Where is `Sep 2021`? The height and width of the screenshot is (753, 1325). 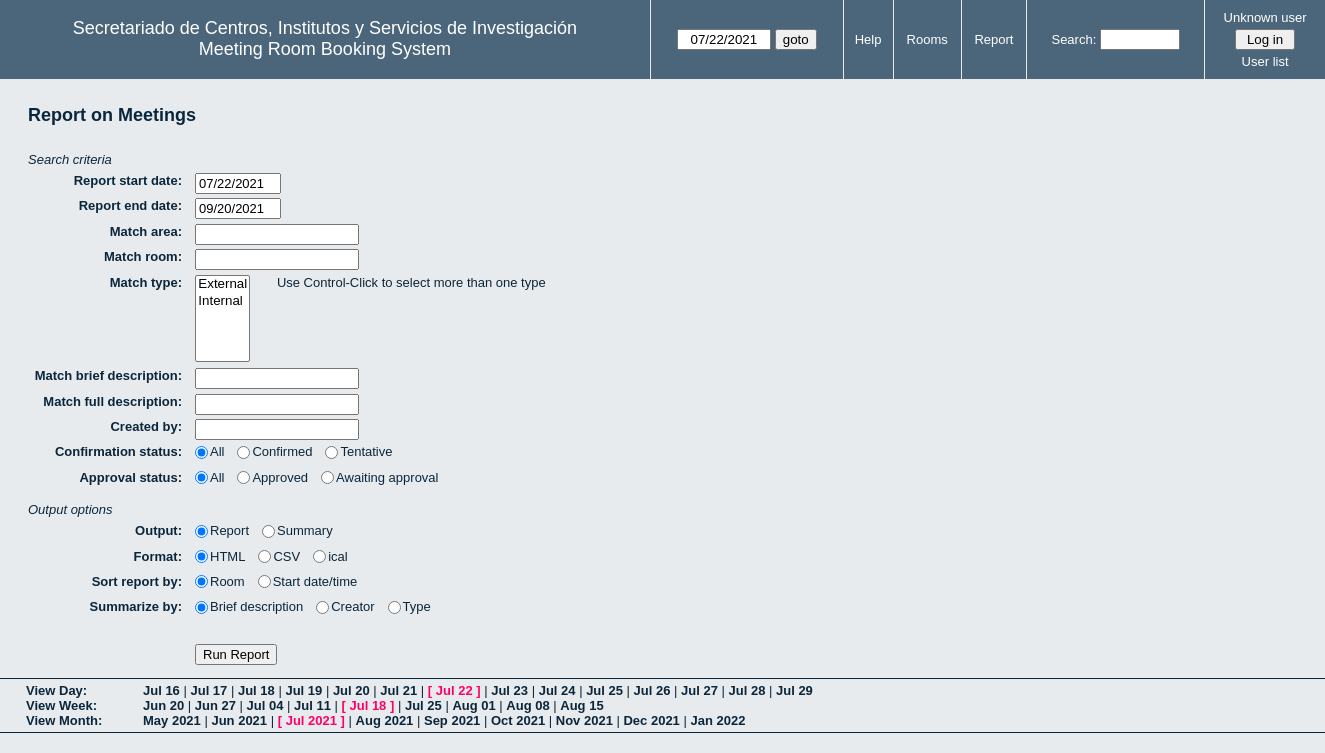 Sep 2021 is located at coordinates (452, 720).